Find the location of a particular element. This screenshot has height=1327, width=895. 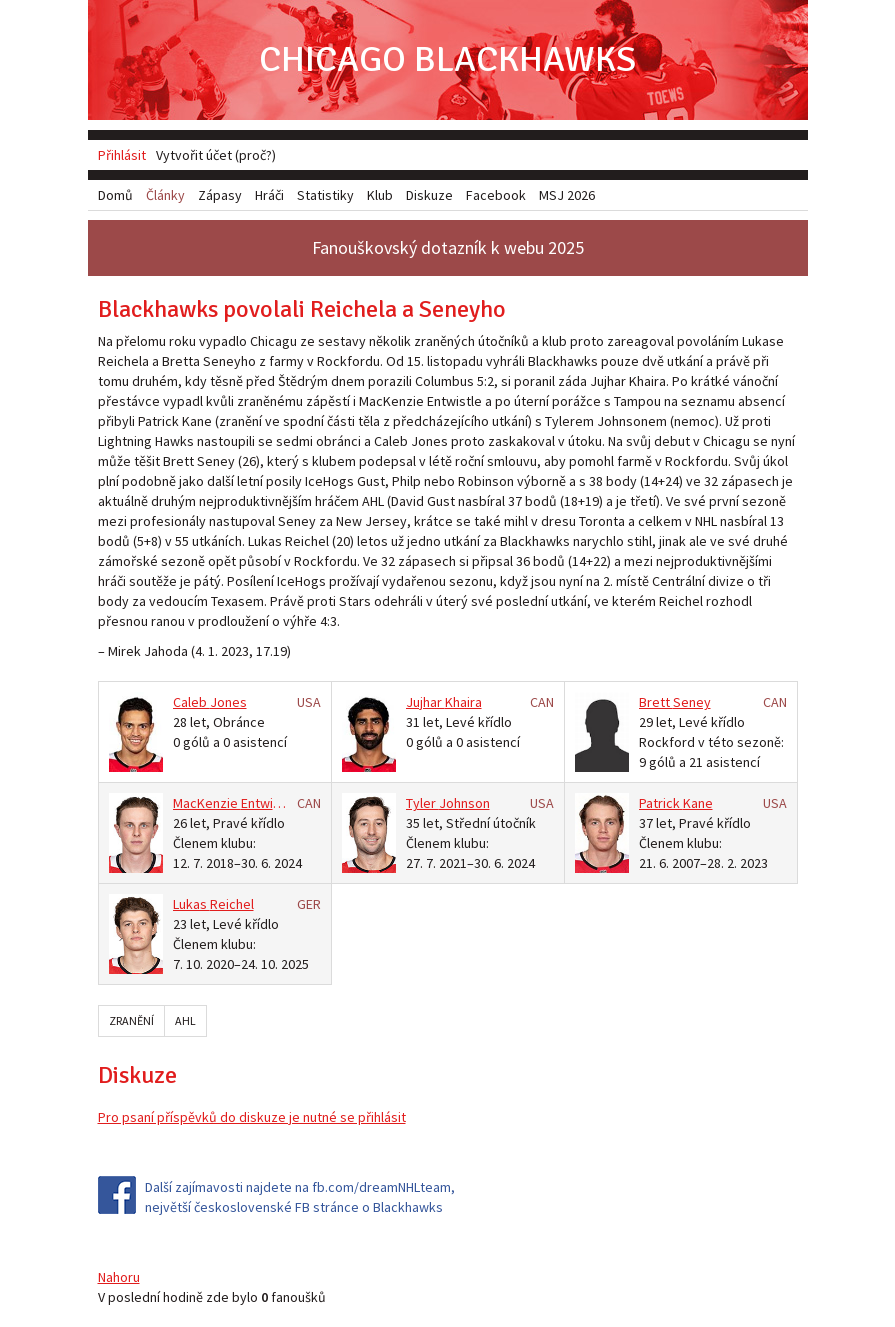

Další zajímavosti najdete na fb.com/dreamNHLteam, největší československé FB stránce o Blackhawks is located at coordinates (300, 1197).